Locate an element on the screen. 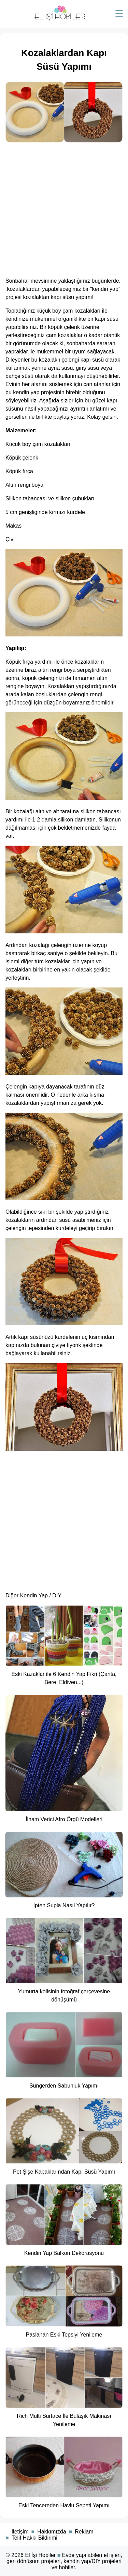 The height and width of the screenshot is (2576, 128). El İşi Hobiler is located at coordinates (40, 2555).